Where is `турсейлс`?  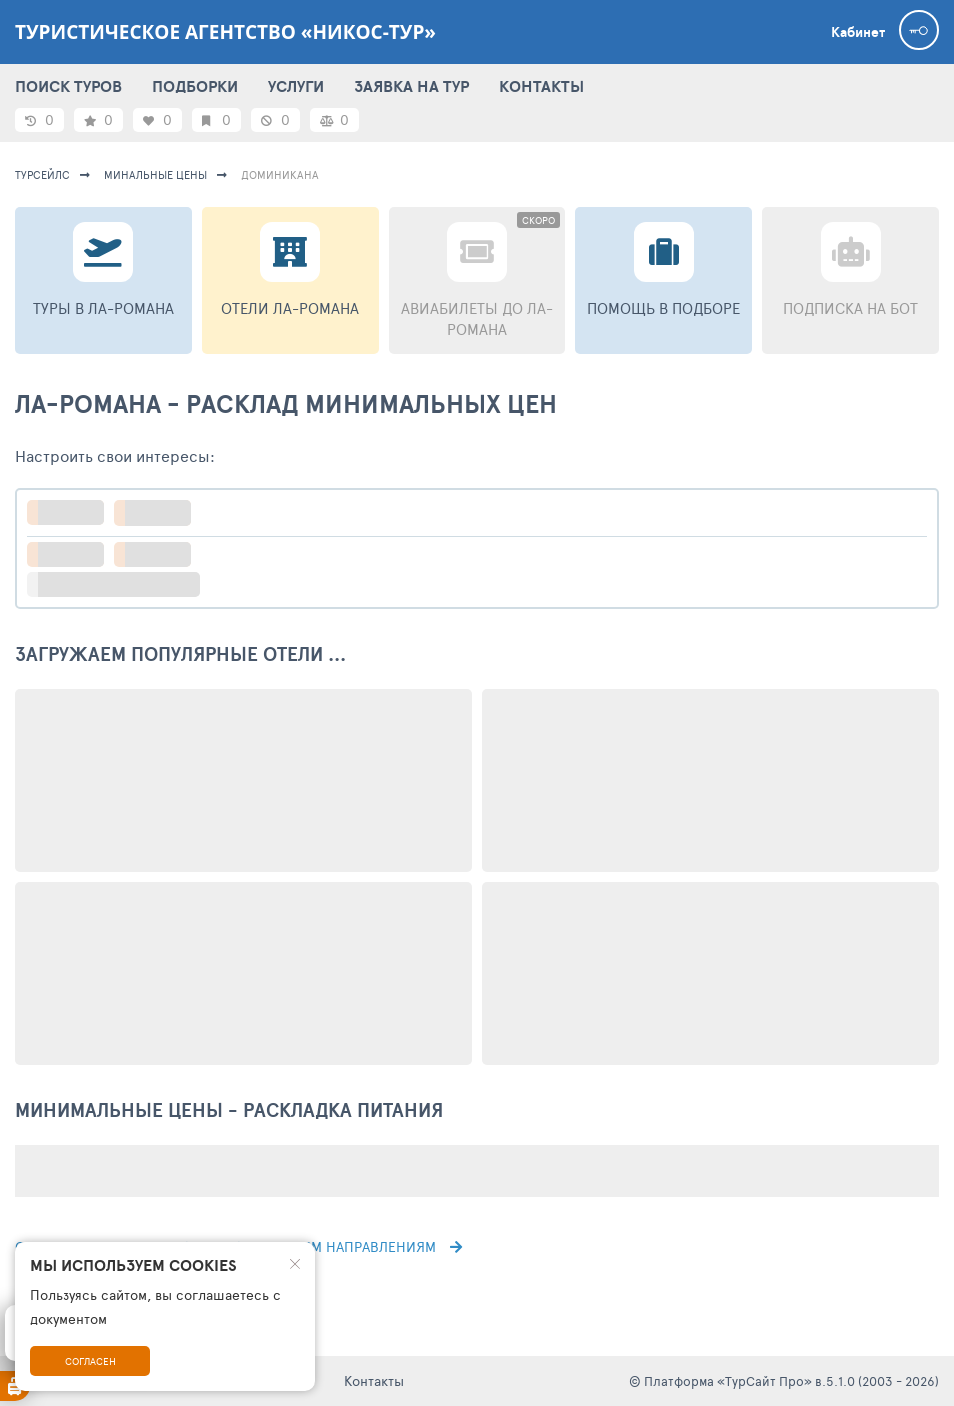
турсейлс is located at coordinates (42, 174).